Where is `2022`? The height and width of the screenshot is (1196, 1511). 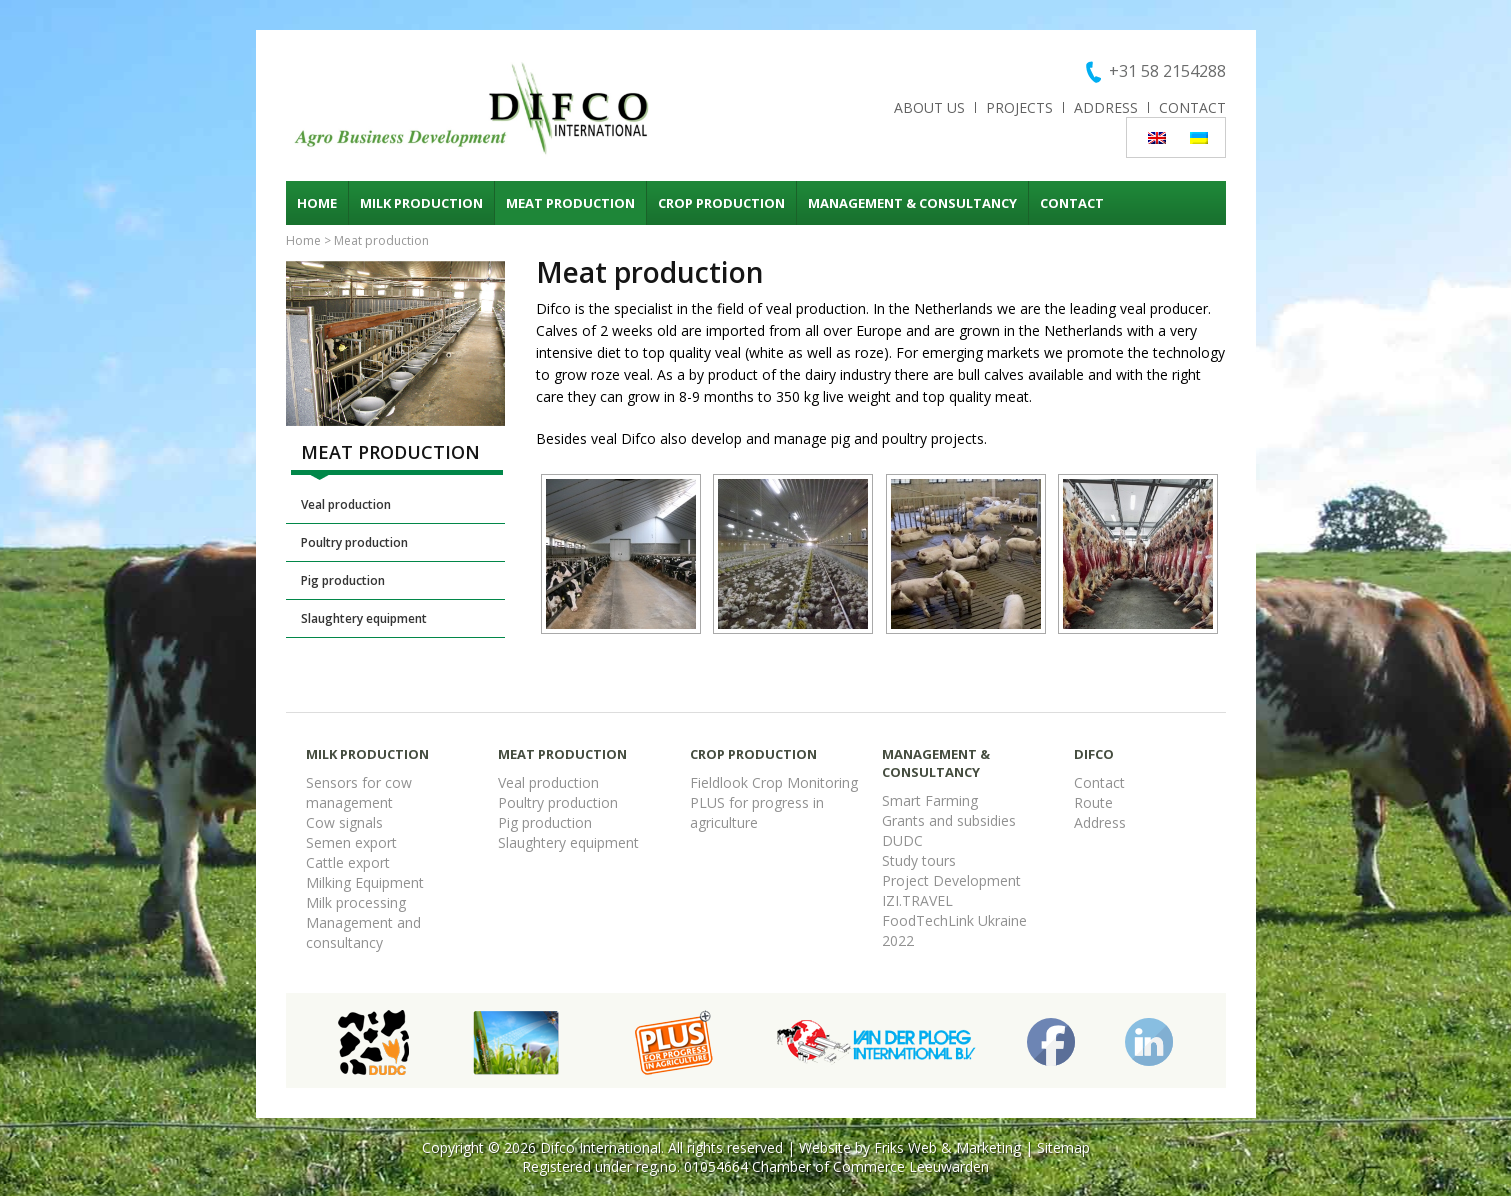 2022 is located at coordinates (898, 940).